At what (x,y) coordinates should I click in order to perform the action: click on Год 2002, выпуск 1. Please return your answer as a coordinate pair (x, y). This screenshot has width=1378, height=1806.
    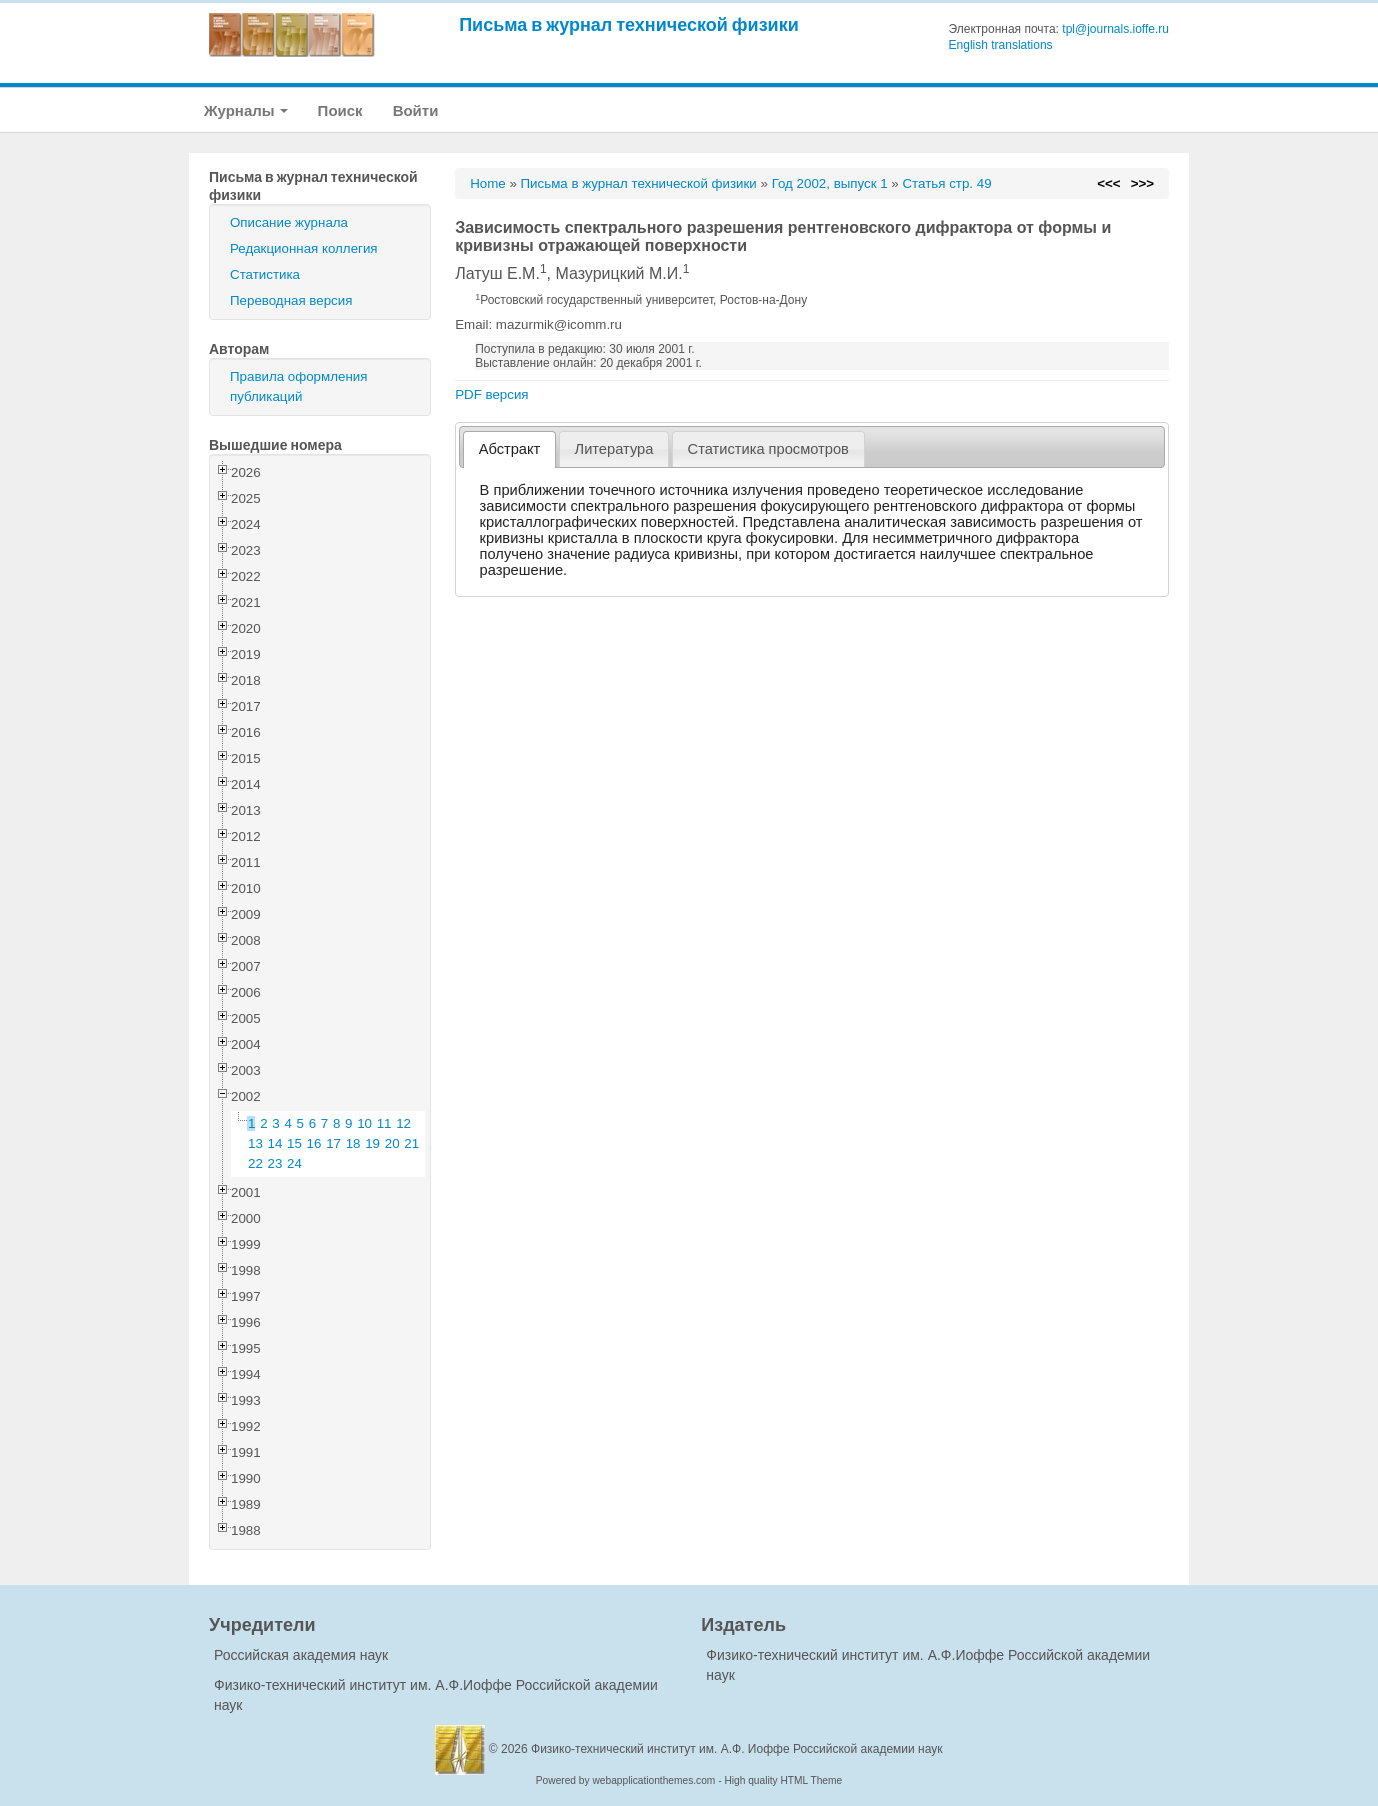
    Looking at the image, I should click on (830, 183).